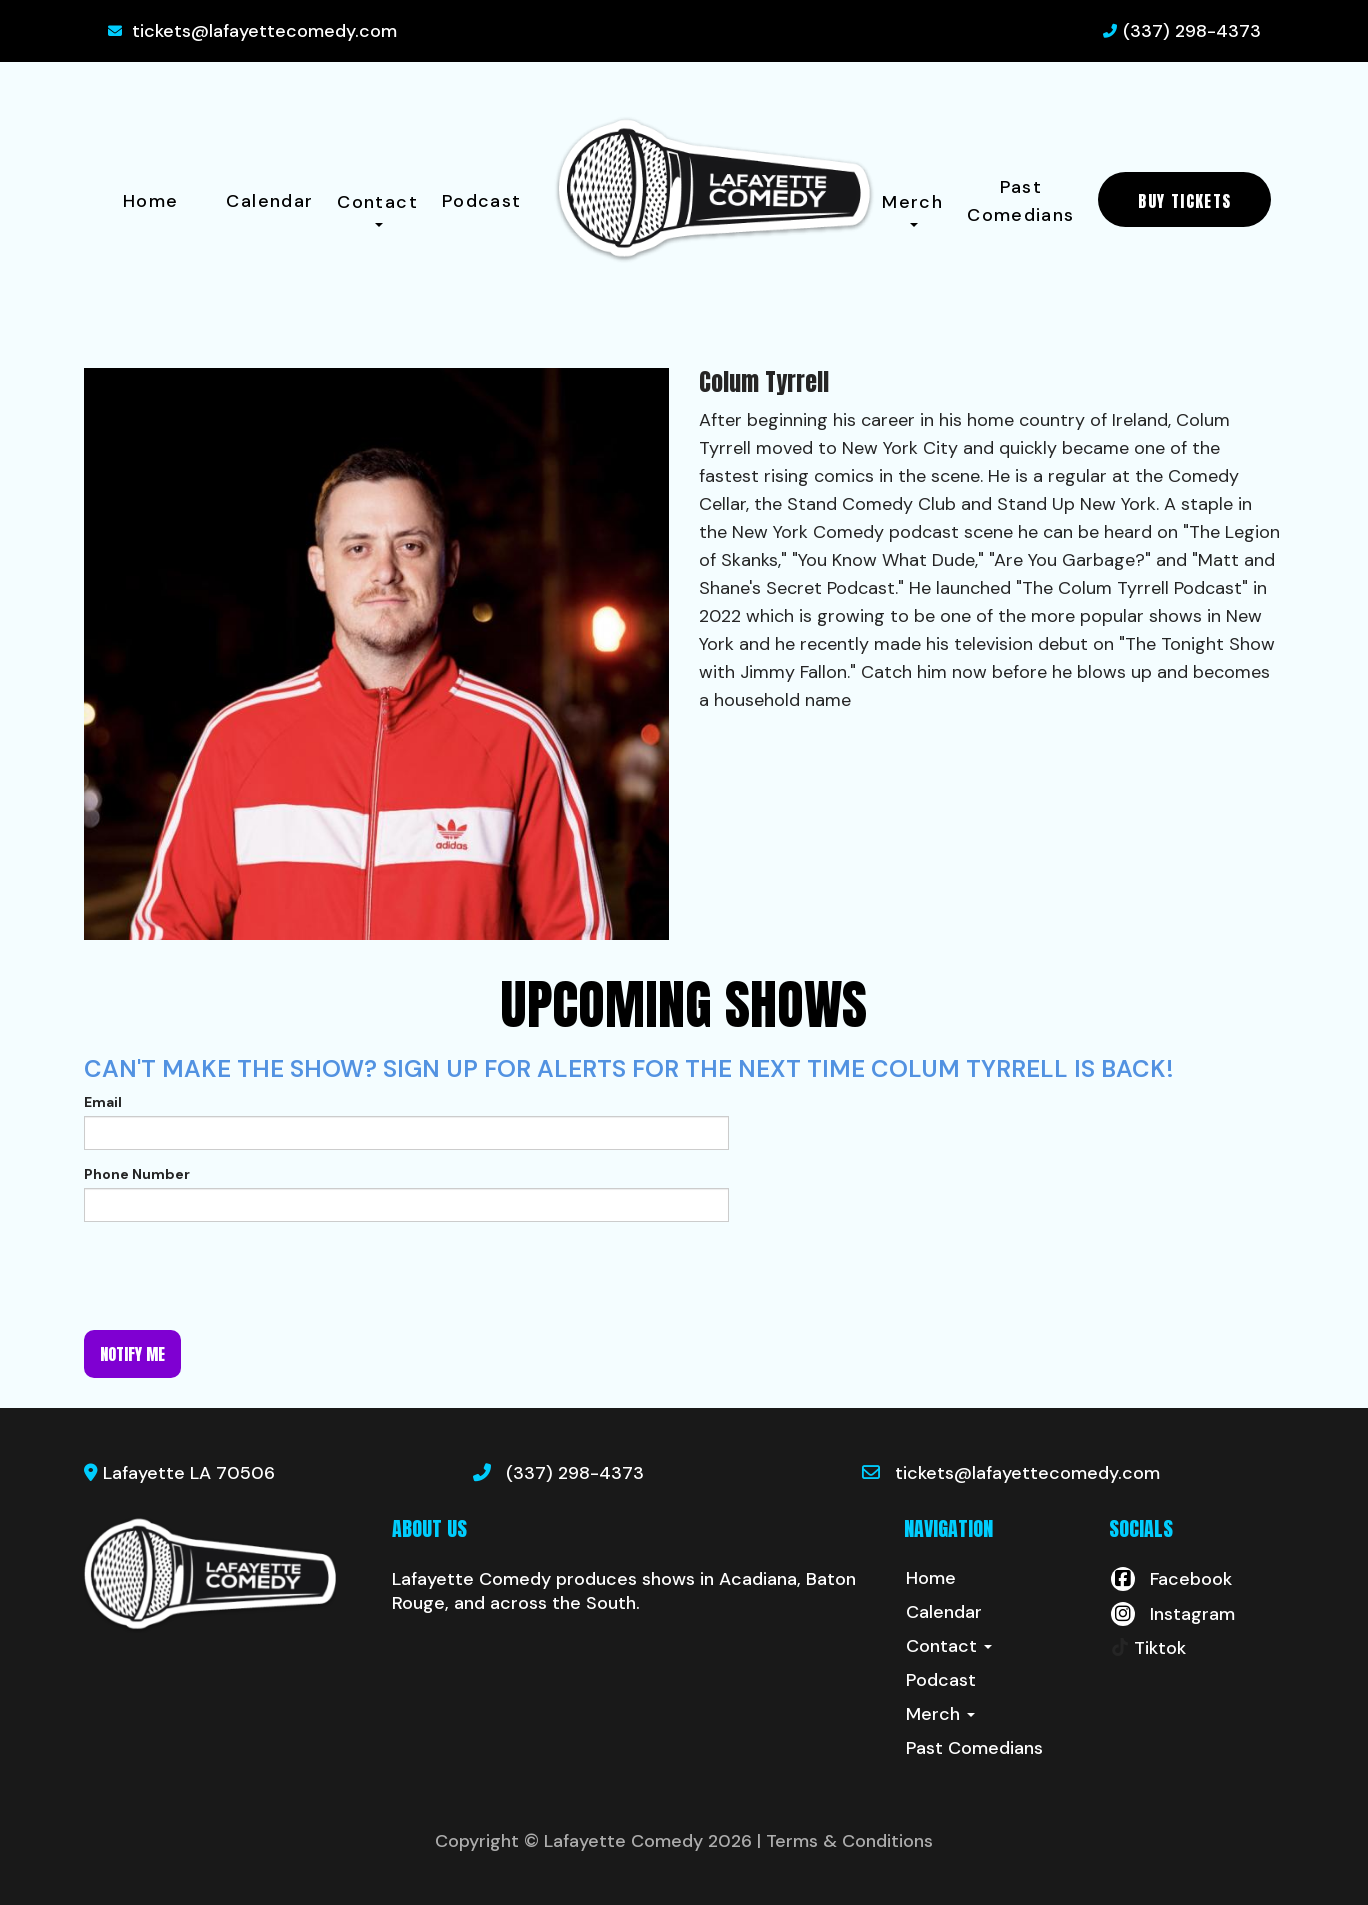 The width and height of the screenshot is (1368, 1905). Describe the element at coordinates (137, 1174) in the screenshot. I see `Phone Number` at that location.